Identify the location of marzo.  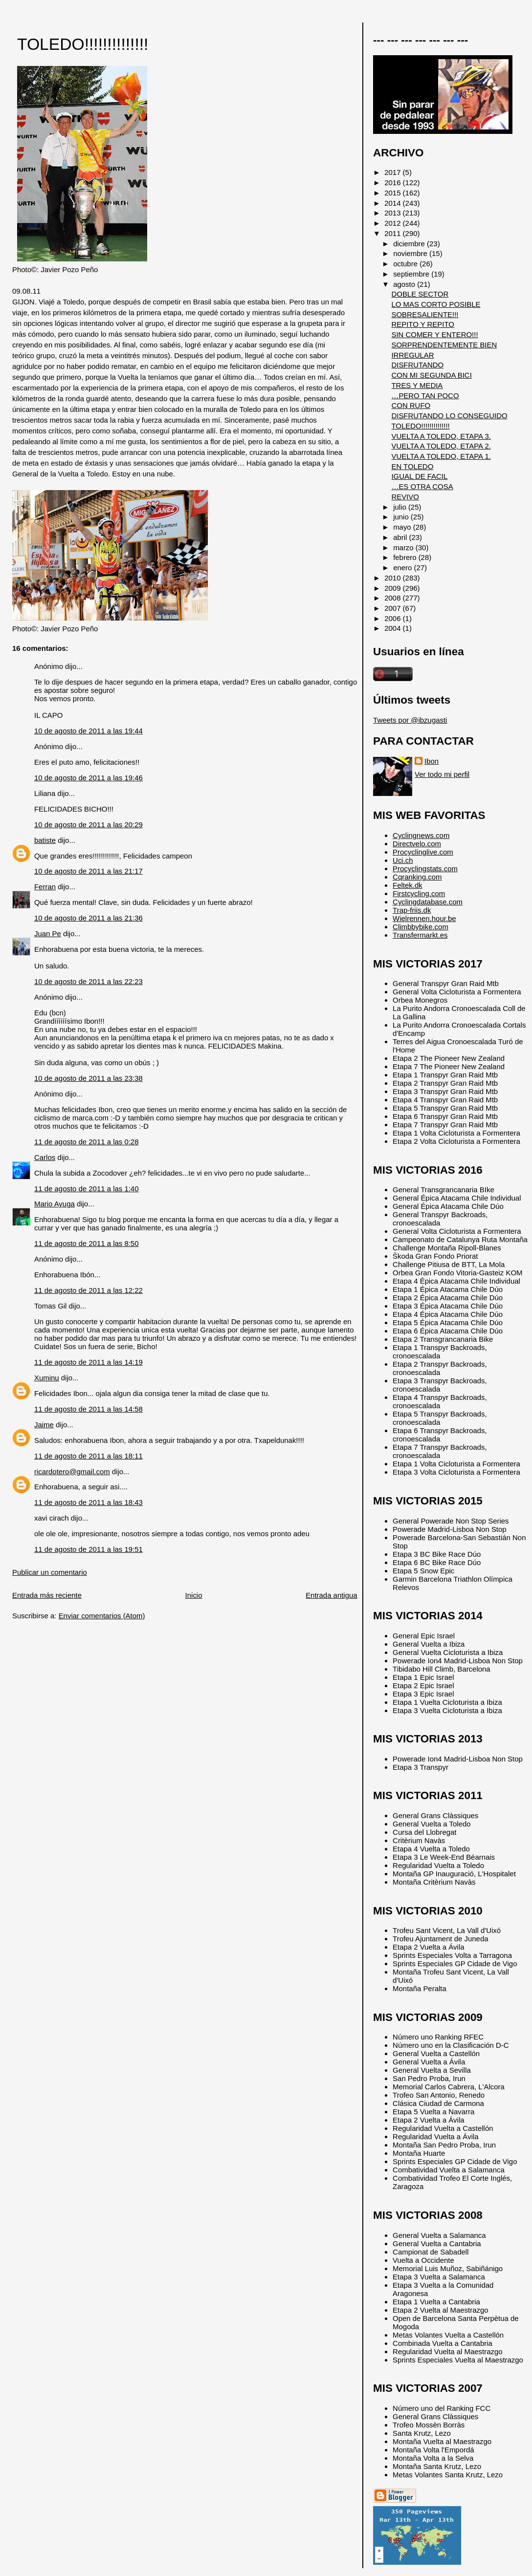
(404, 547).